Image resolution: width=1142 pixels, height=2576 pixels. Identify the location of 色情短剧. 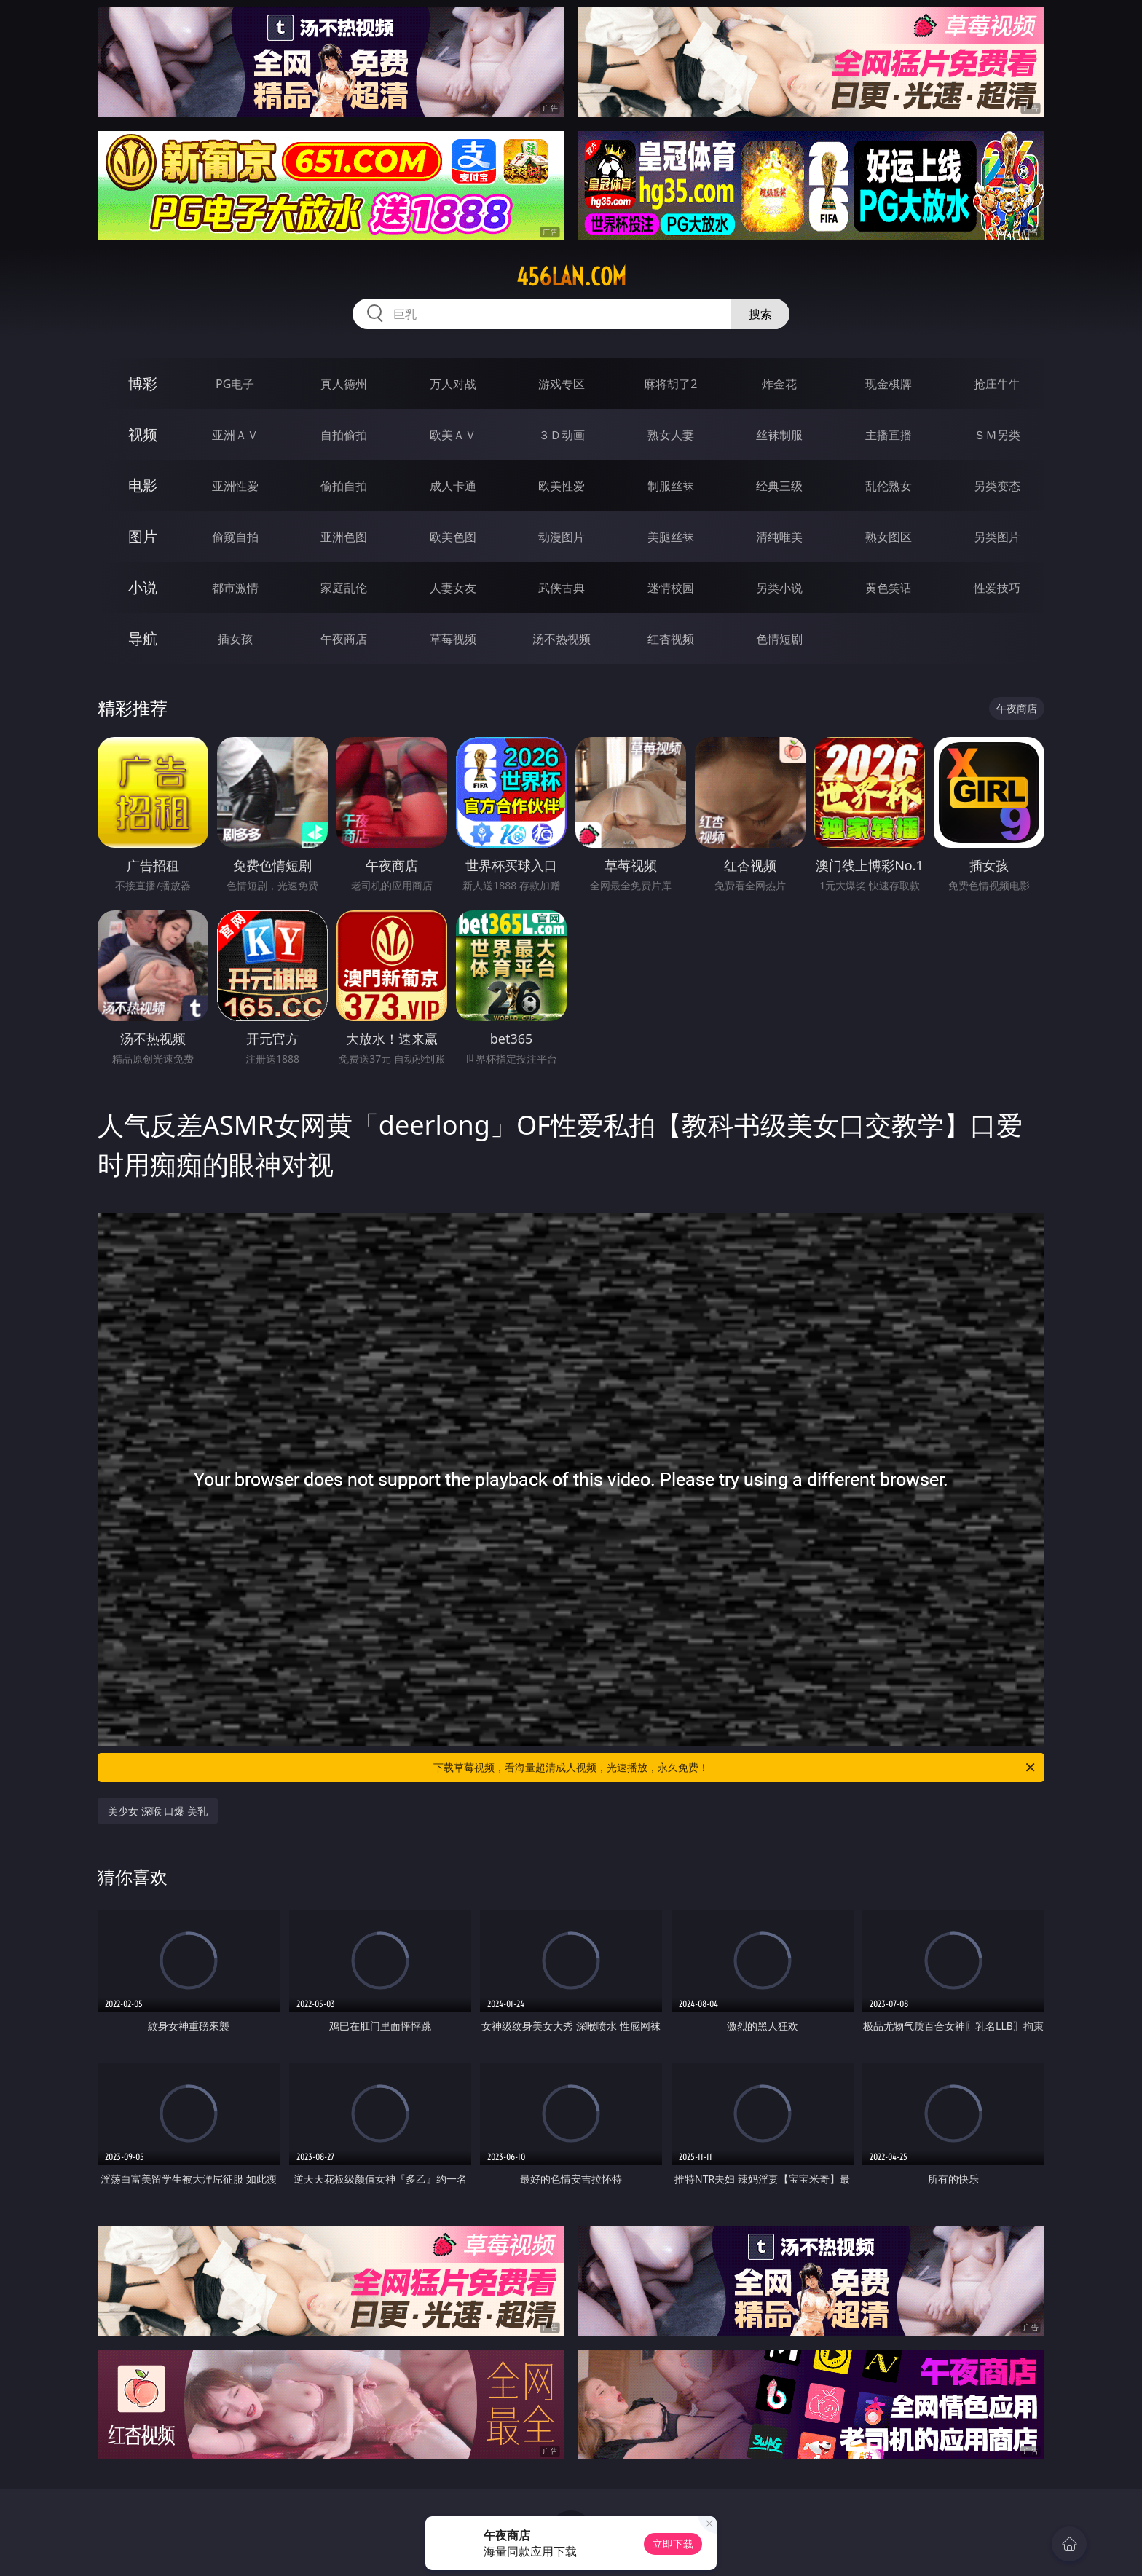
(779, 639).